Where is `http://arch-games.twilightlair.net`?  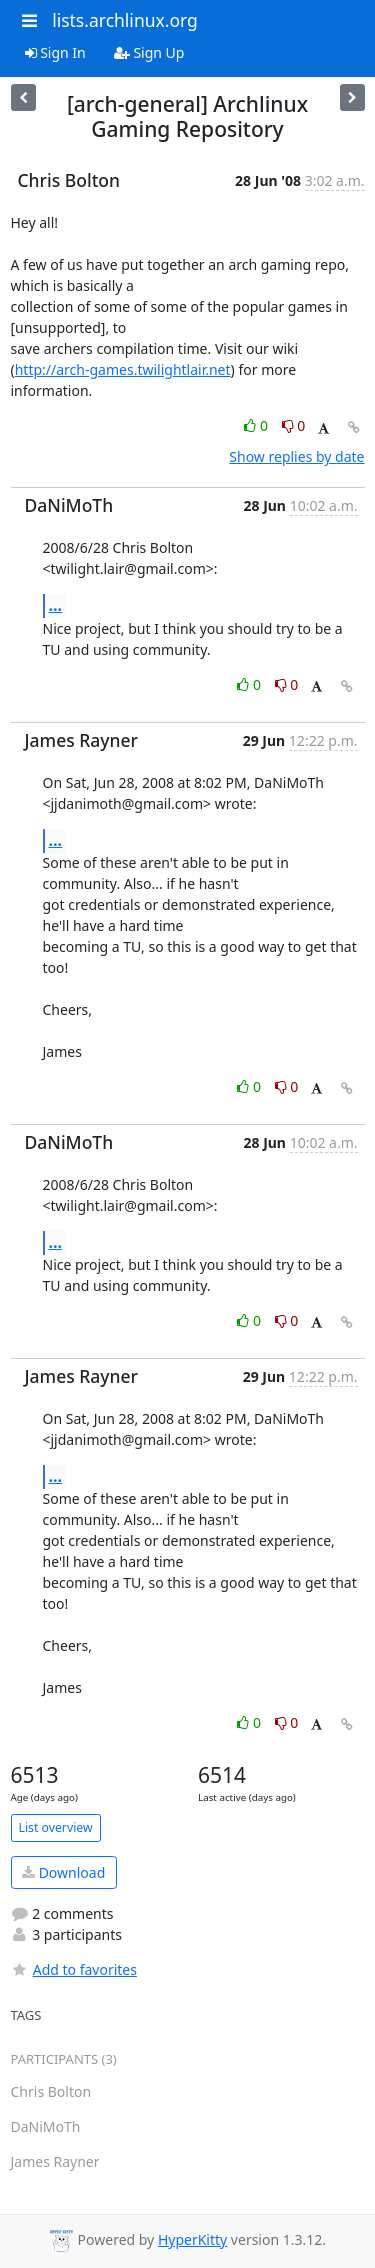
http://arch-games.twilightlair.net is located at coordinates (123, 369).